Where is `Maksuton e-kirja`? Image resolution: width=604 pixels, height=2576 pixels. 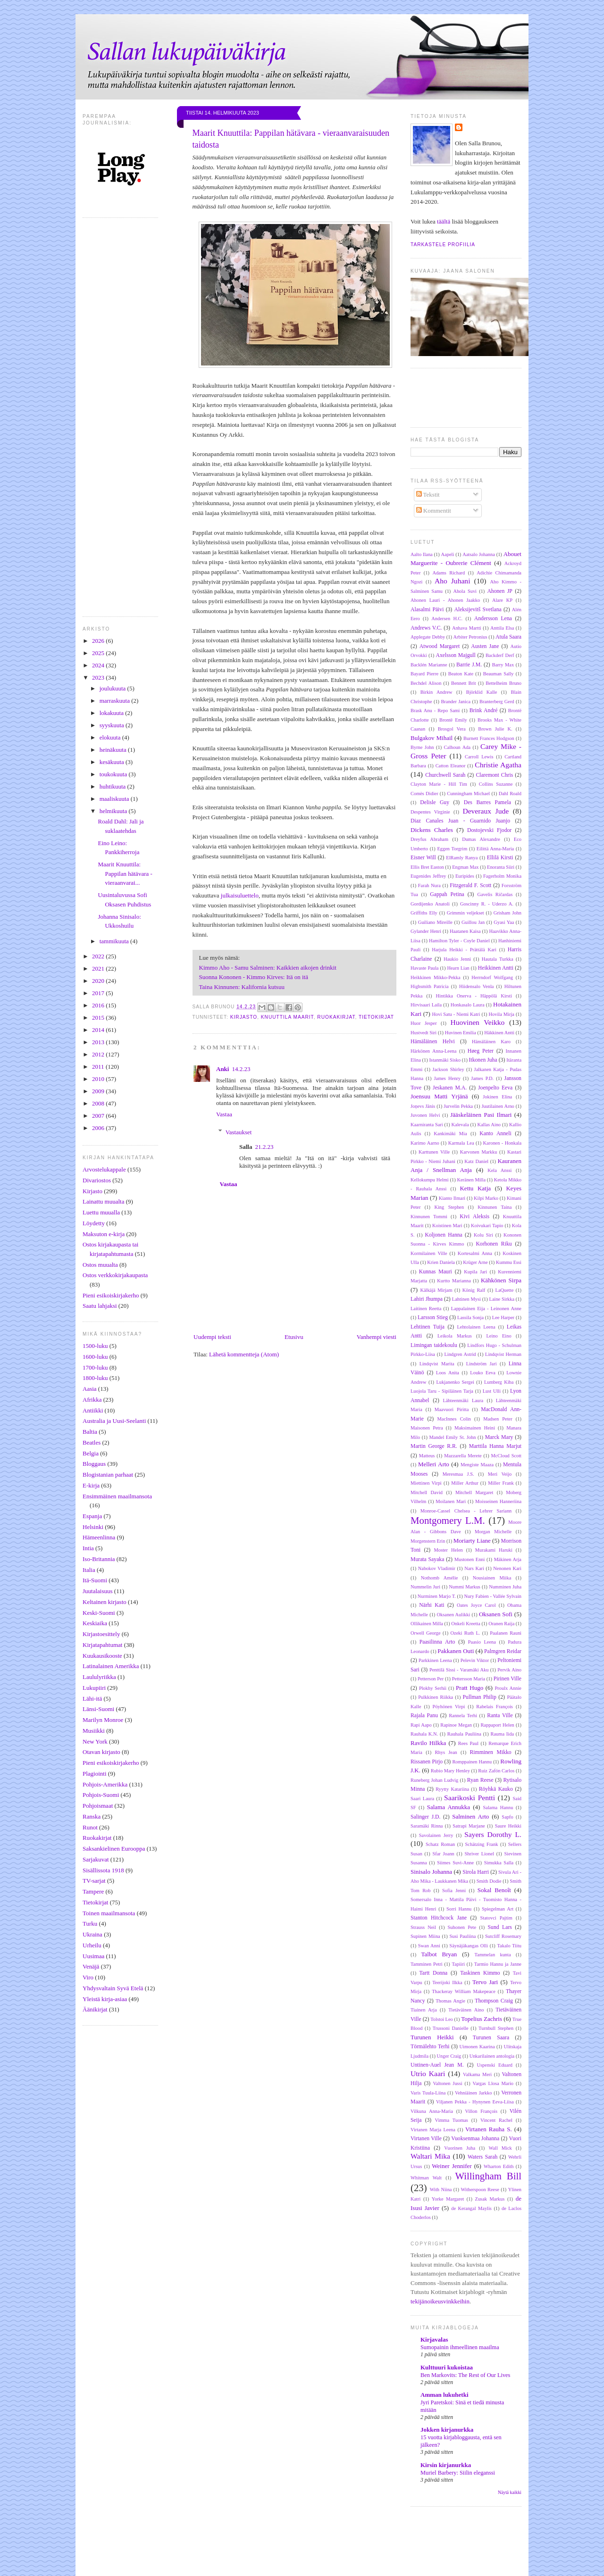 Maksuton e-kirja is located at coordinates (104, 1234).